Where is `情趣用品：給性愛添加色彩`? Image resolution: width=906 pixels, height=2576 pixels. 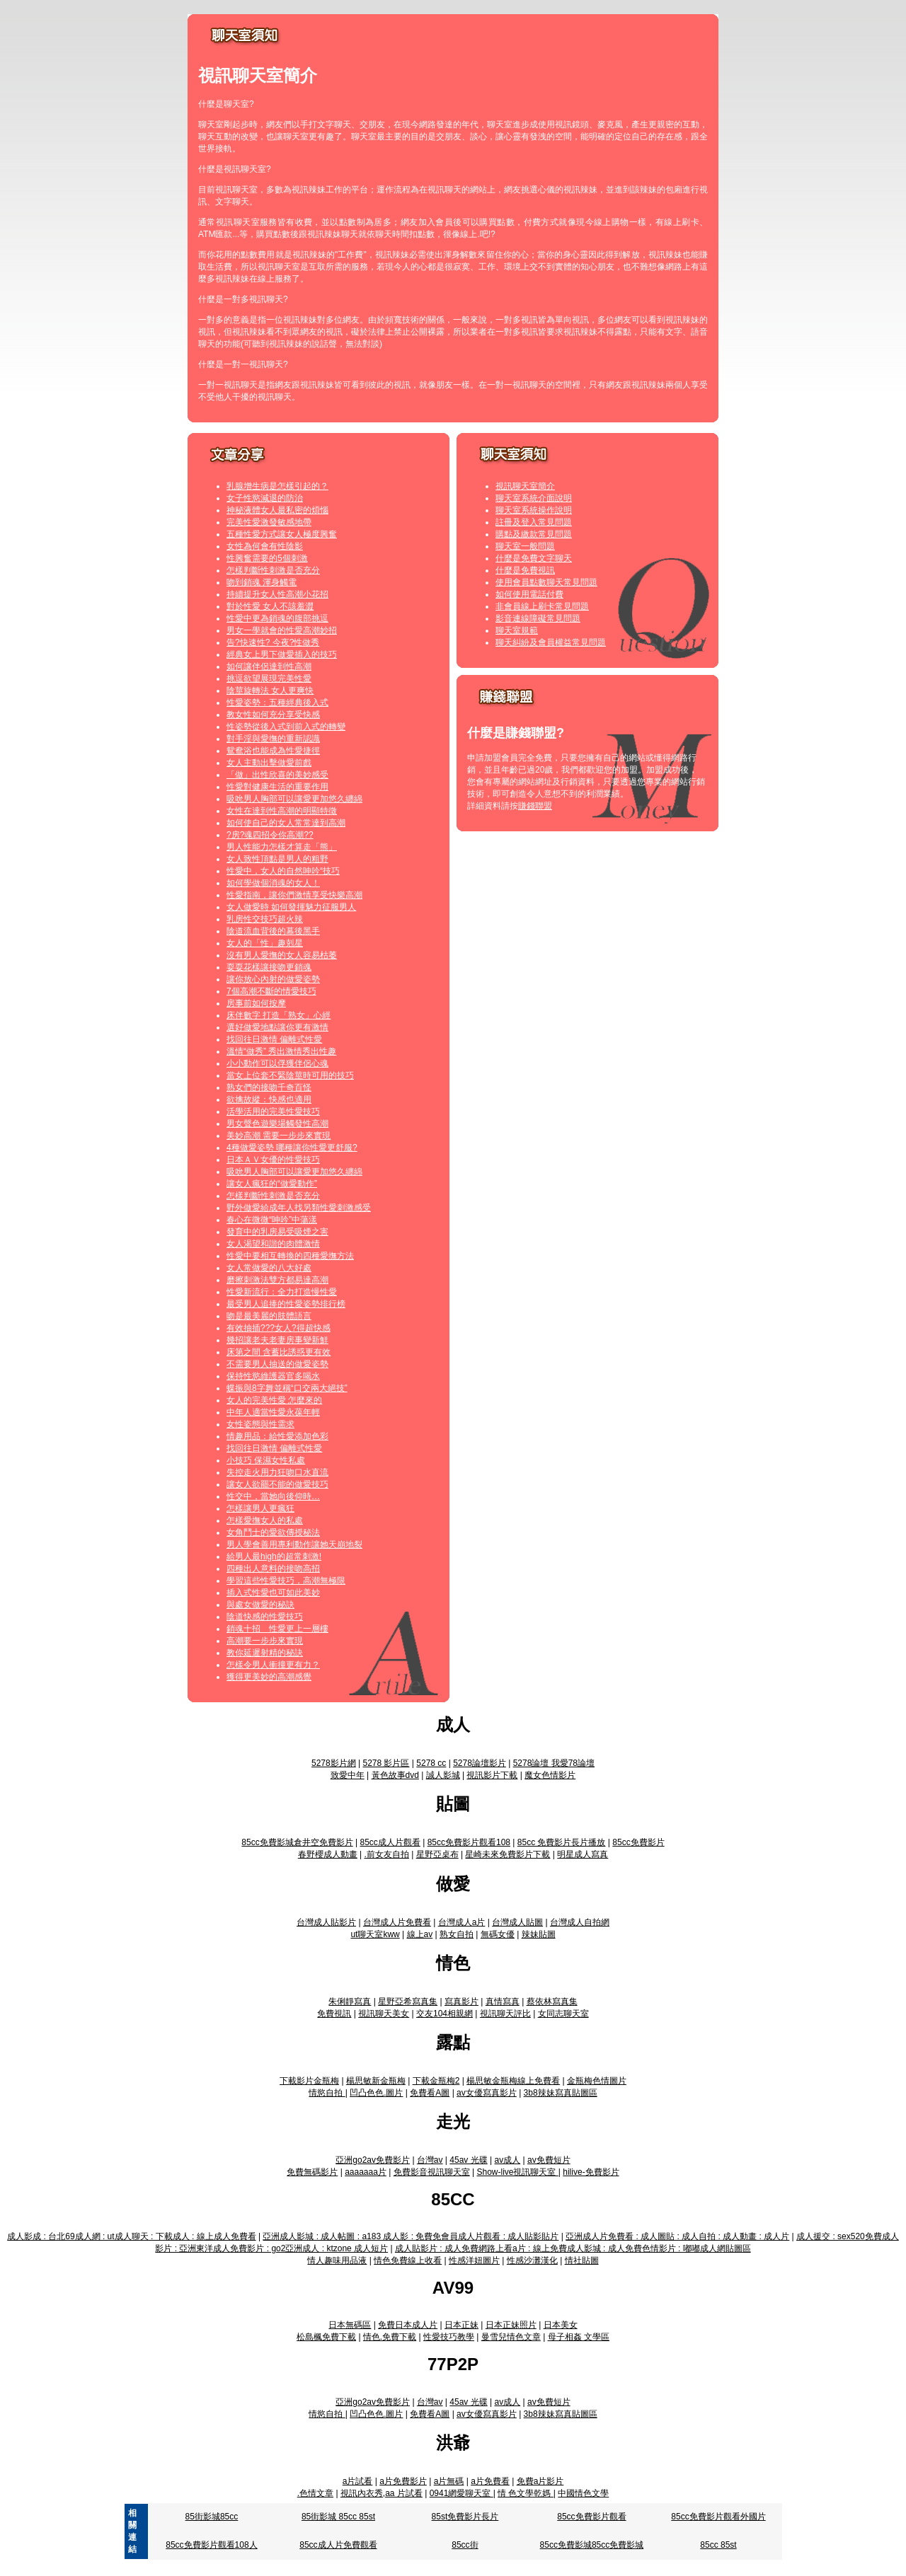 情趣用品：給性愛添加色彩 is located at coordinates (277, 1436).